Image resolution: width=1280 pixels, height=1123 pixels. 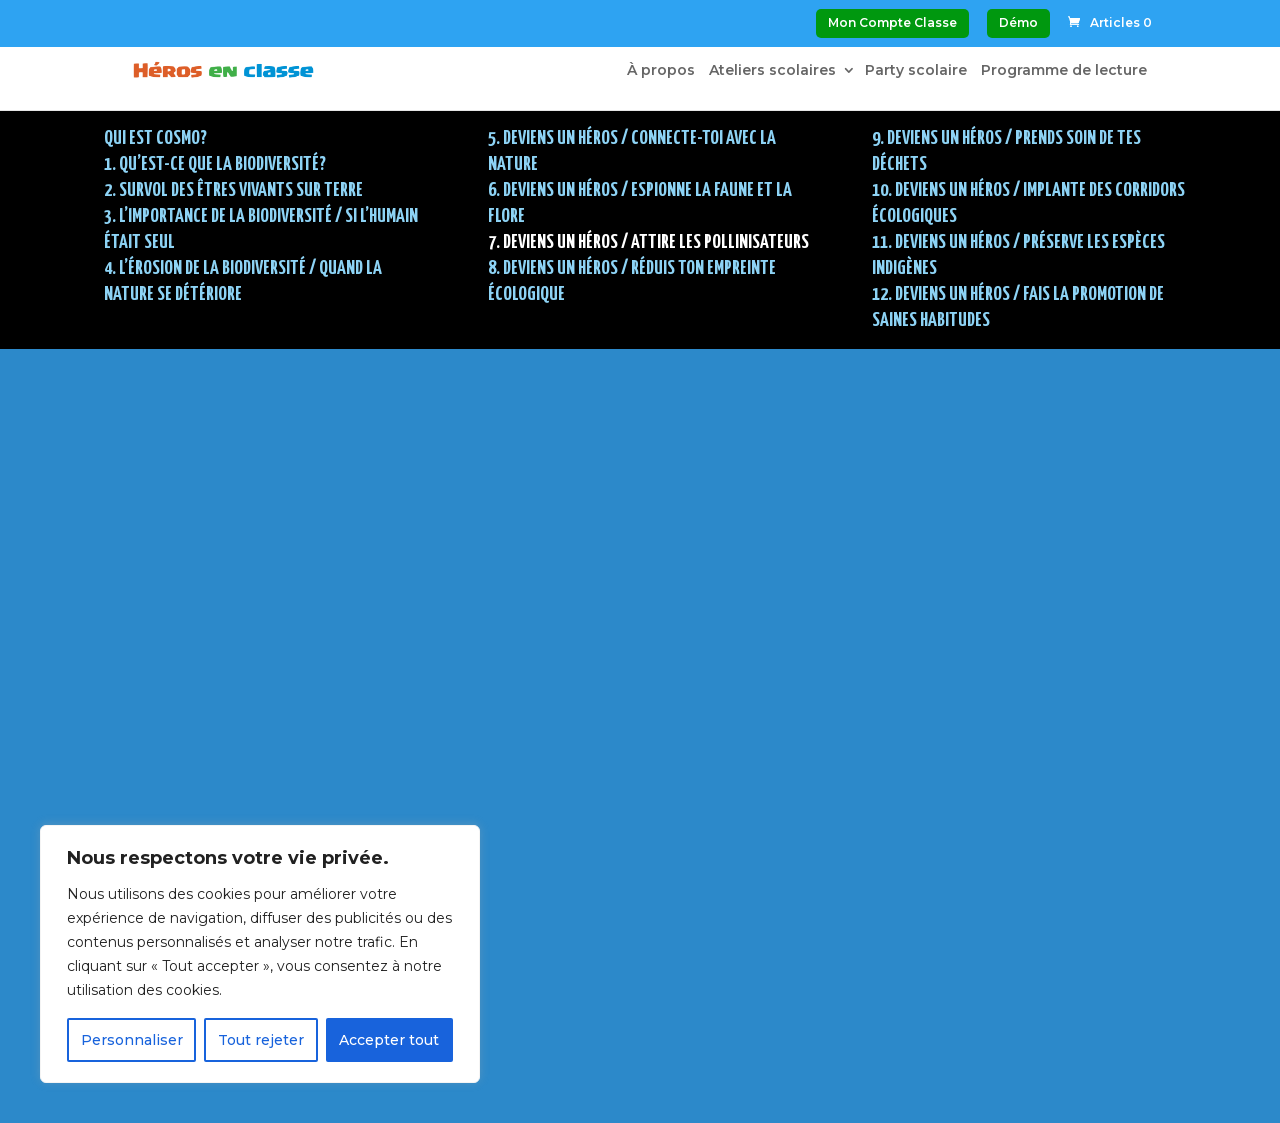 I want to click on 7. DEVIENS UN HÉROS / Attire les pollinisateurs, so click(x=648, y=242).